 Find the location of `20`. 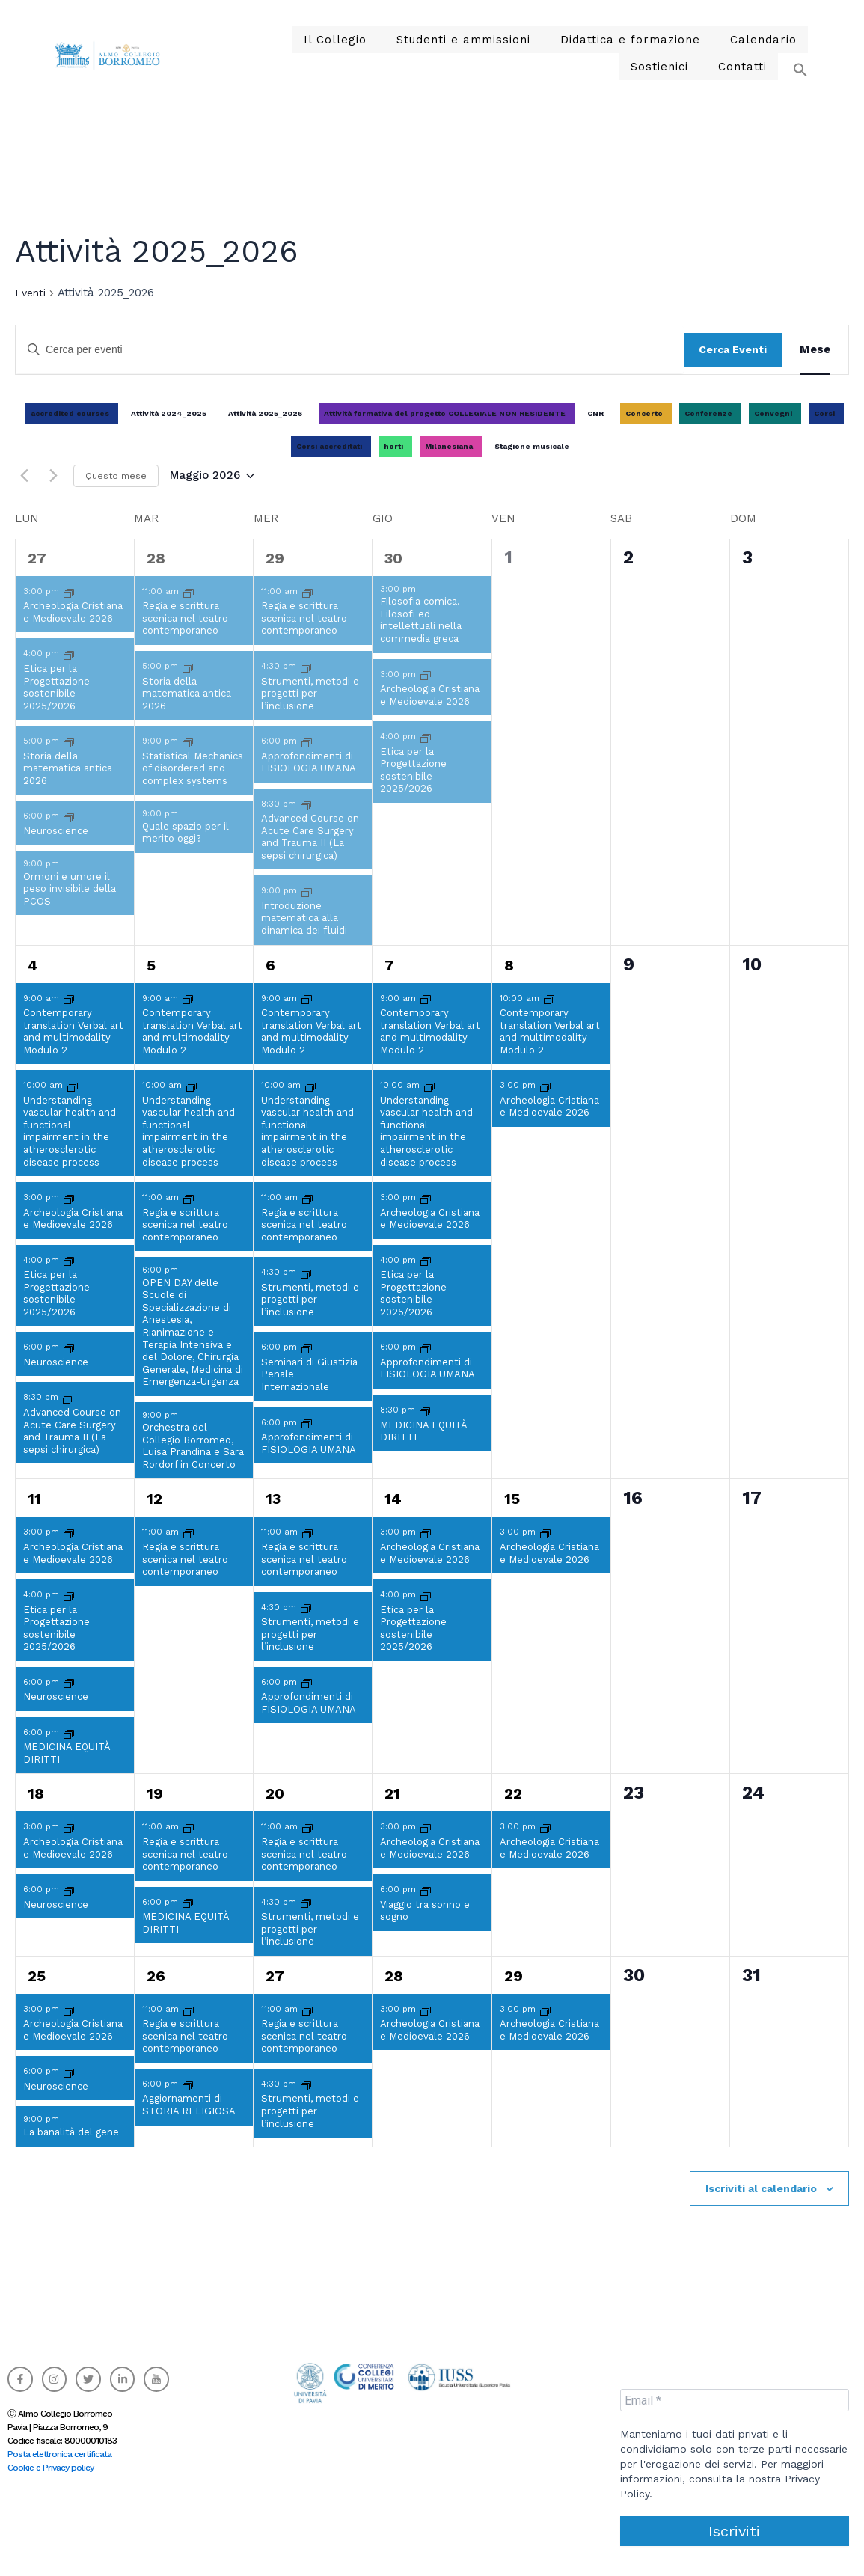

20 is located at coordinates (275, 1811).